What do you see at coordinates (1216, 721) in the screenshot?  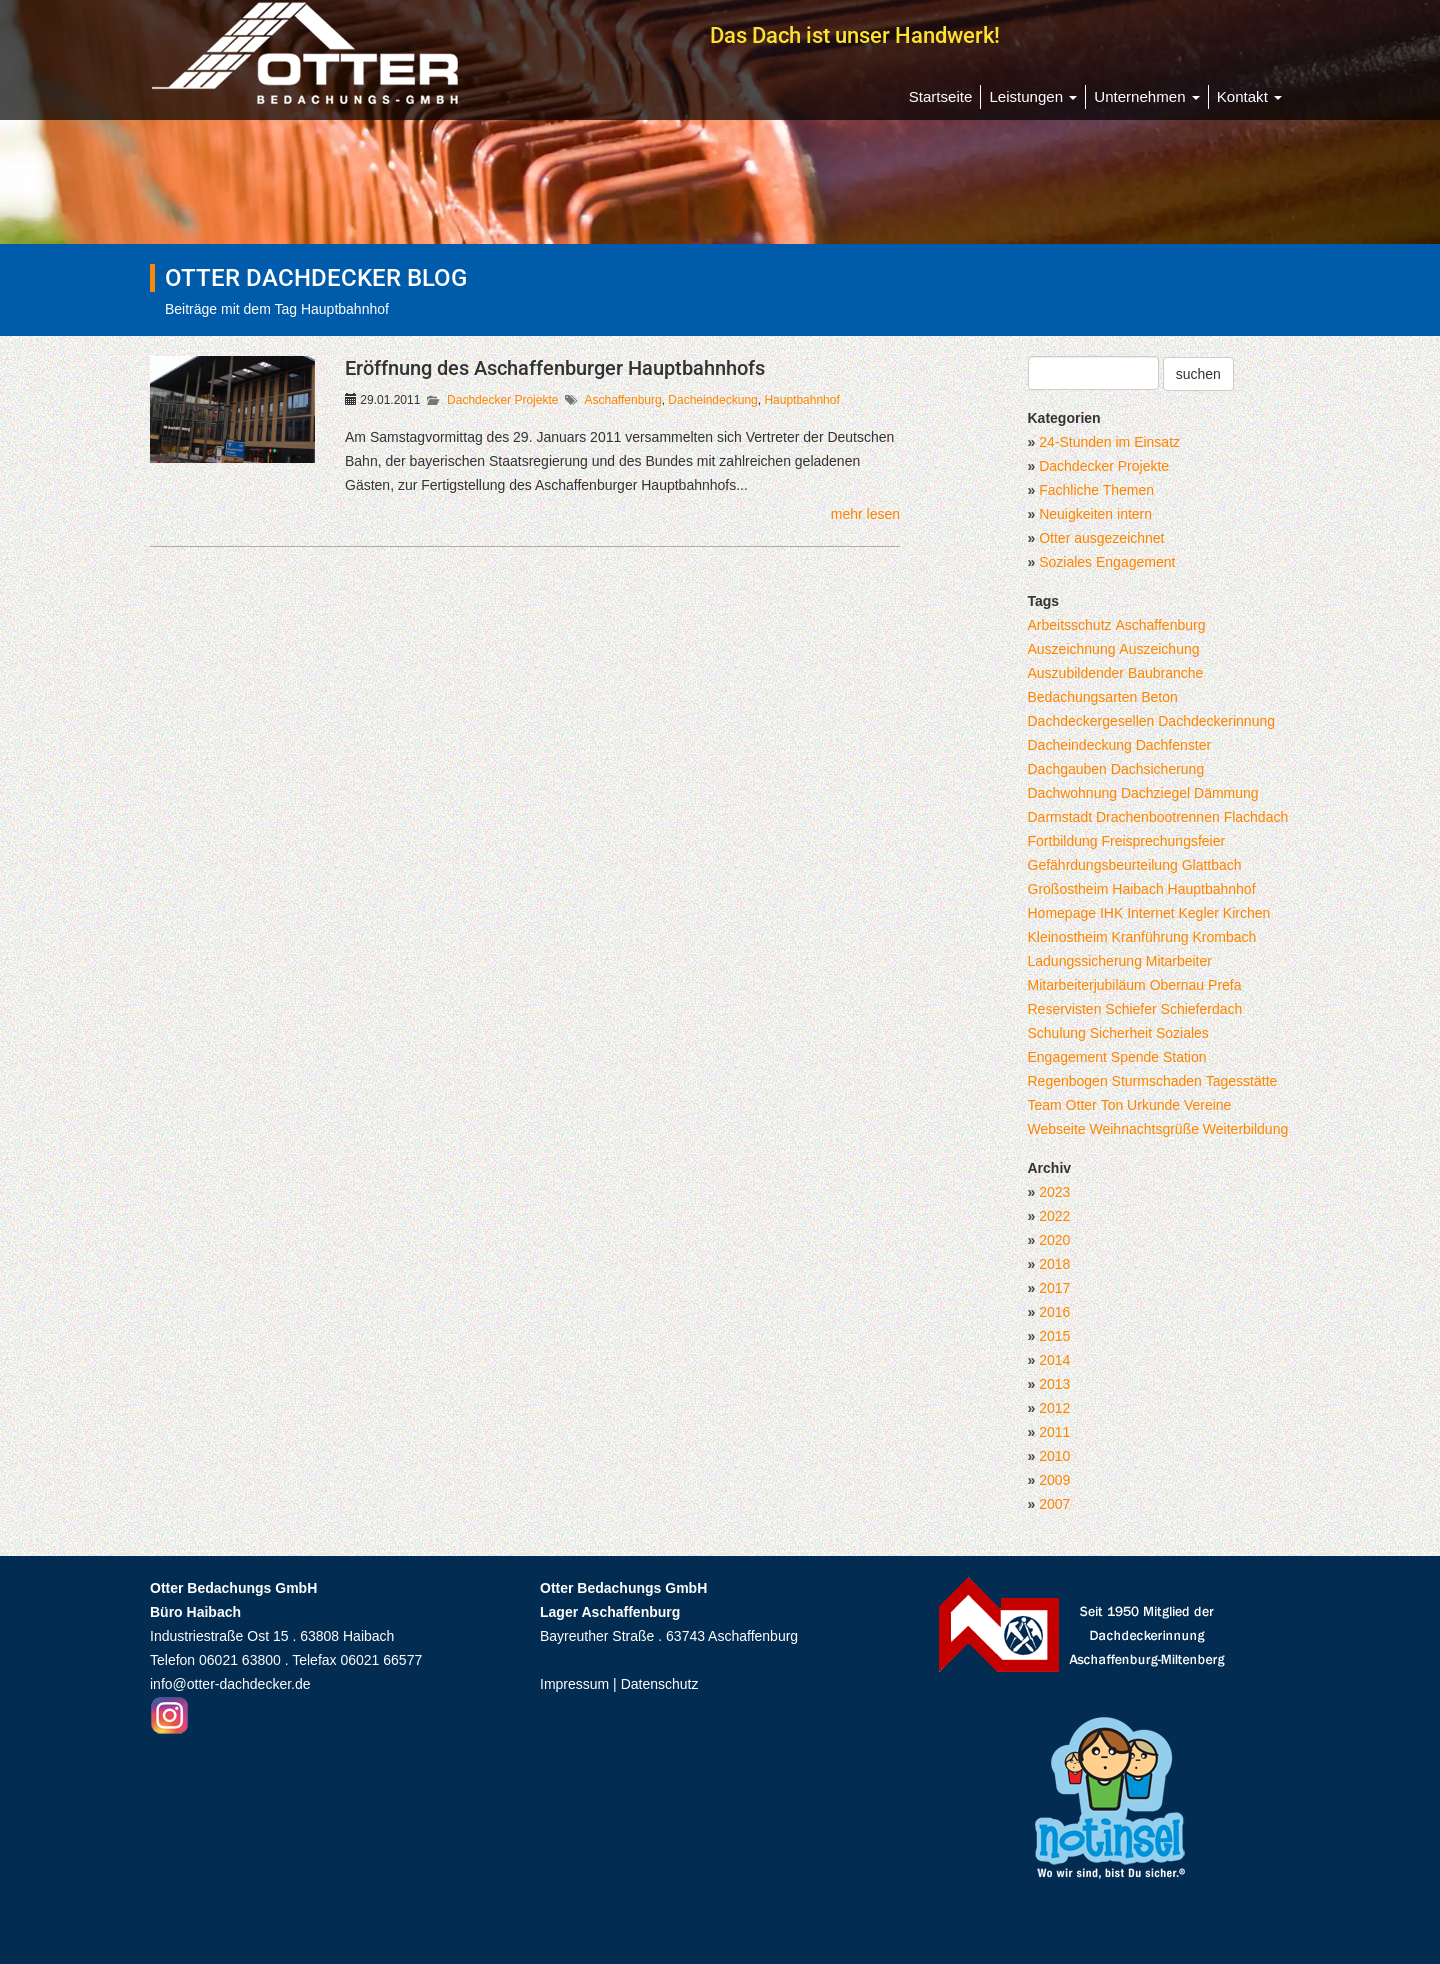 I see `Dachdeckerinnung` at bounding box center [1216, 721].